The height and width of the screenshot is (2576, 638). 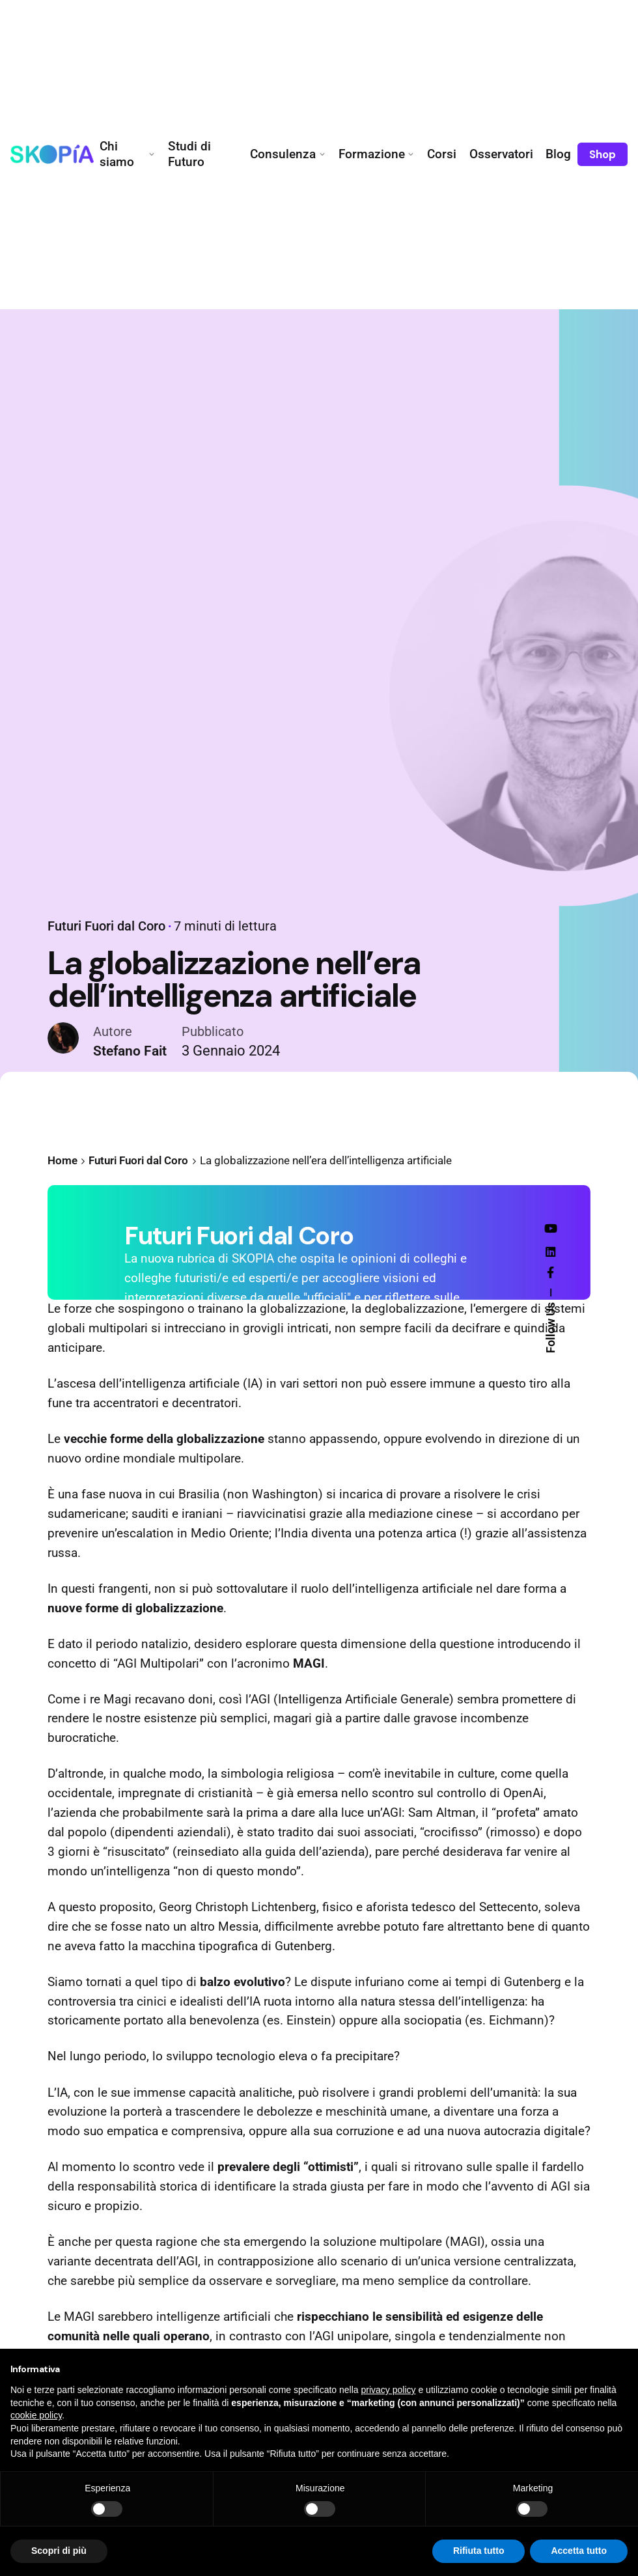 I want to click on Futuri Fuori dal Coro, so click(x=101, y=932).